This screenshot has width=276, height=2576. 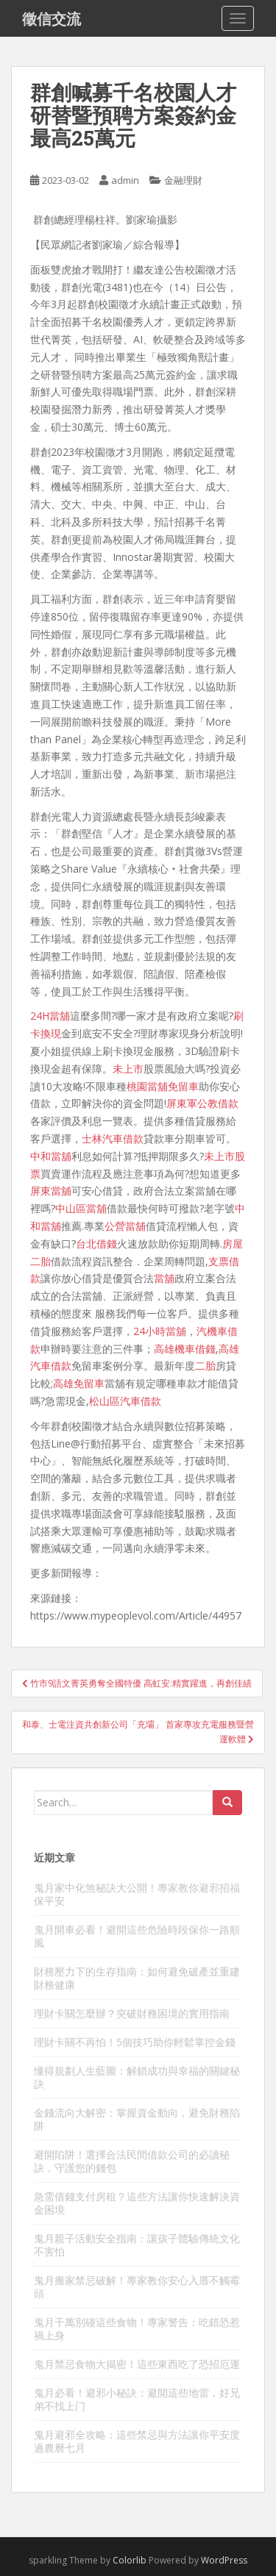 What do you see at coordinates (137, 2364) in the screenshot?
I see `鬼月禁忌食物大揭密！這些東西吃了恐招厄運` at bounding box center [137, 2364].